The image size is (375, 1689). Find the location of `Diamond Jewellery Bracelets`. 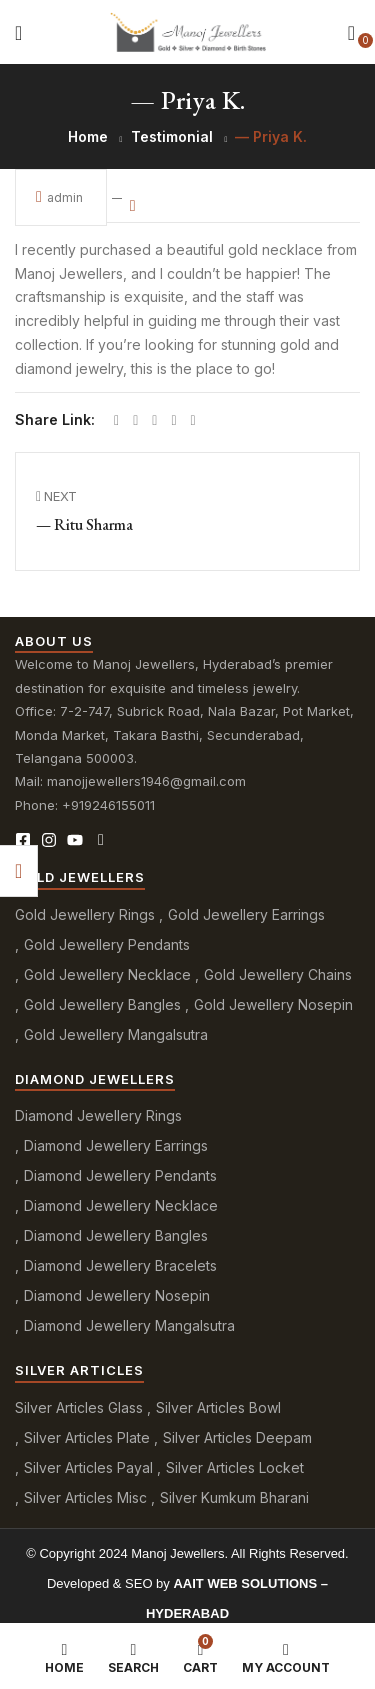

Diamond Jewellery Bracelets is located at coordinates (120, 1265).